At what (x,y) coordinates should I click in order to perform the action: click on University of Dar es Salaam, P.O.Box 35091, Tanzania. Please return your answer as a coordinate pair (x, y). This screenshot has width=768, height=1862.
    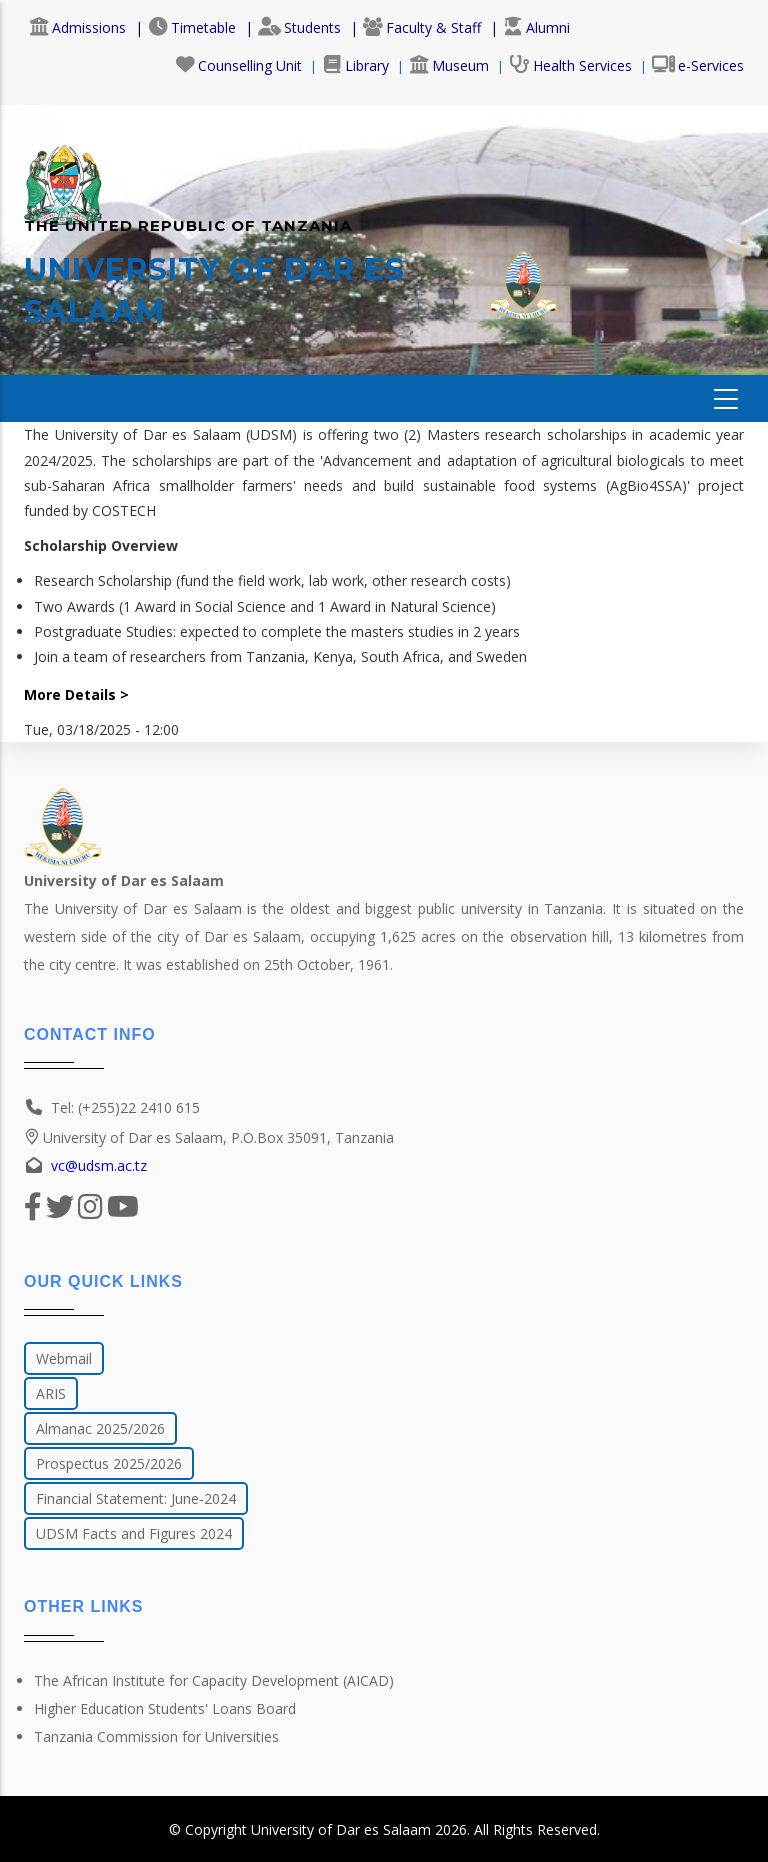
    Looking at the image, I should click on (209, 1137).